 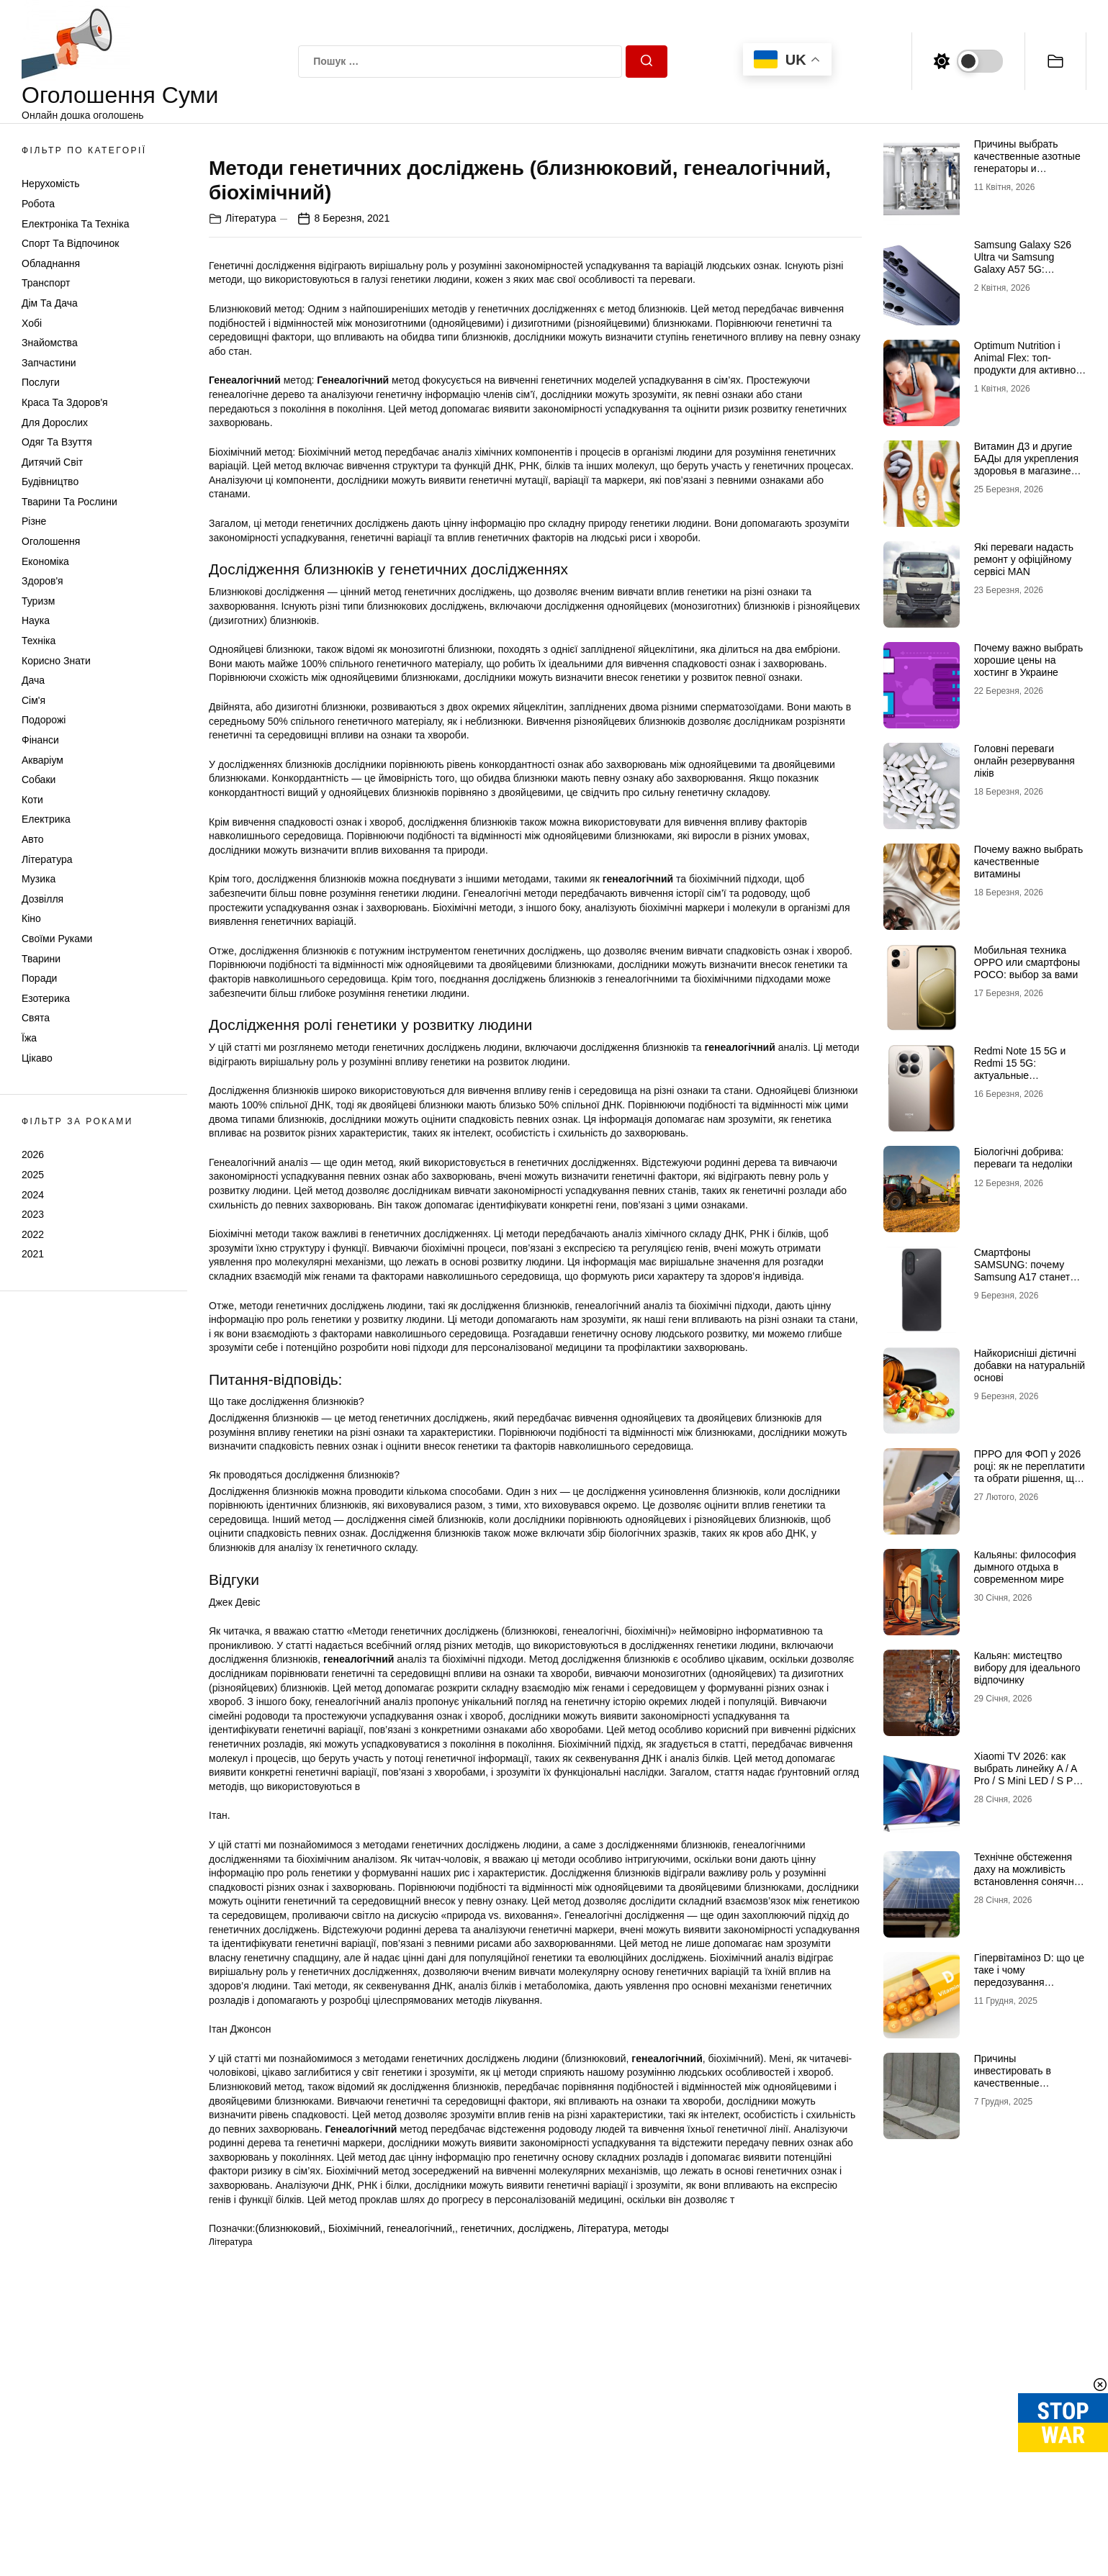 I want to click on Будівництво, so click(x=50, y=481).